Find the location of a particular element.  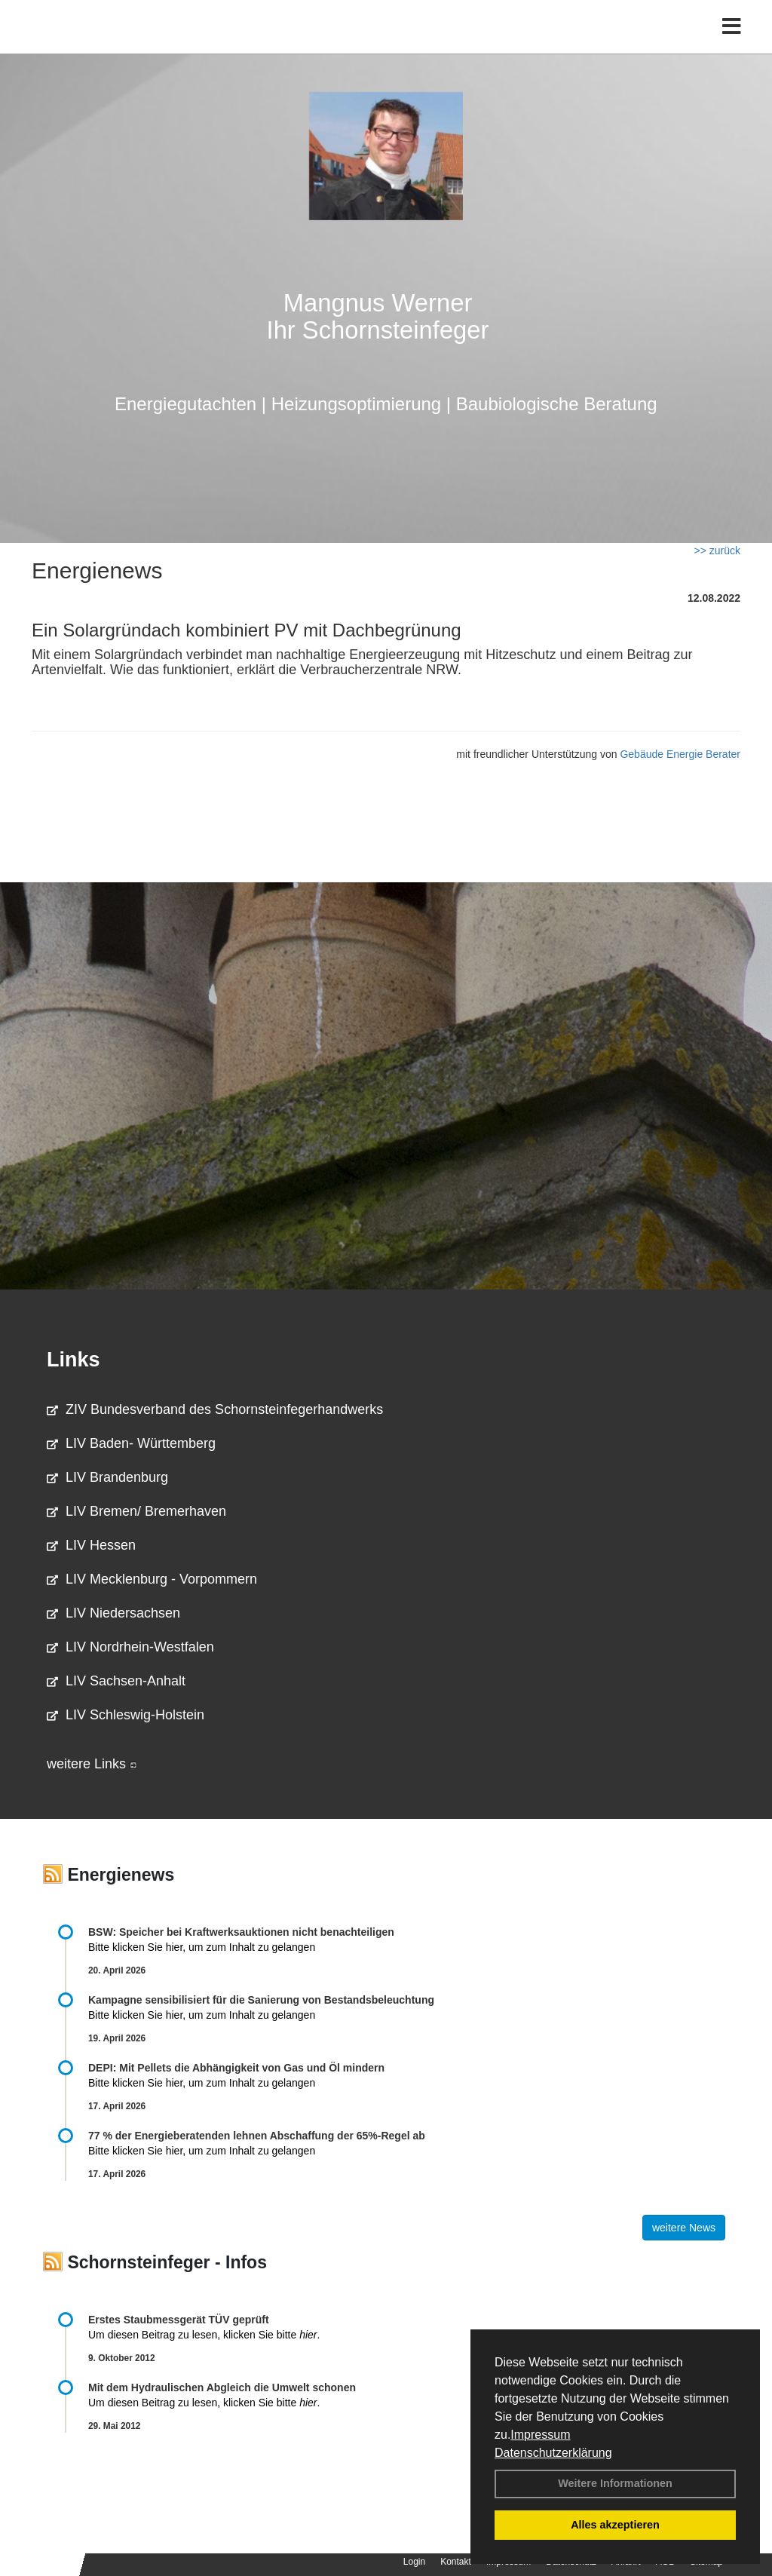

LIV Brandenburg is located at coordinates (107, 1477).